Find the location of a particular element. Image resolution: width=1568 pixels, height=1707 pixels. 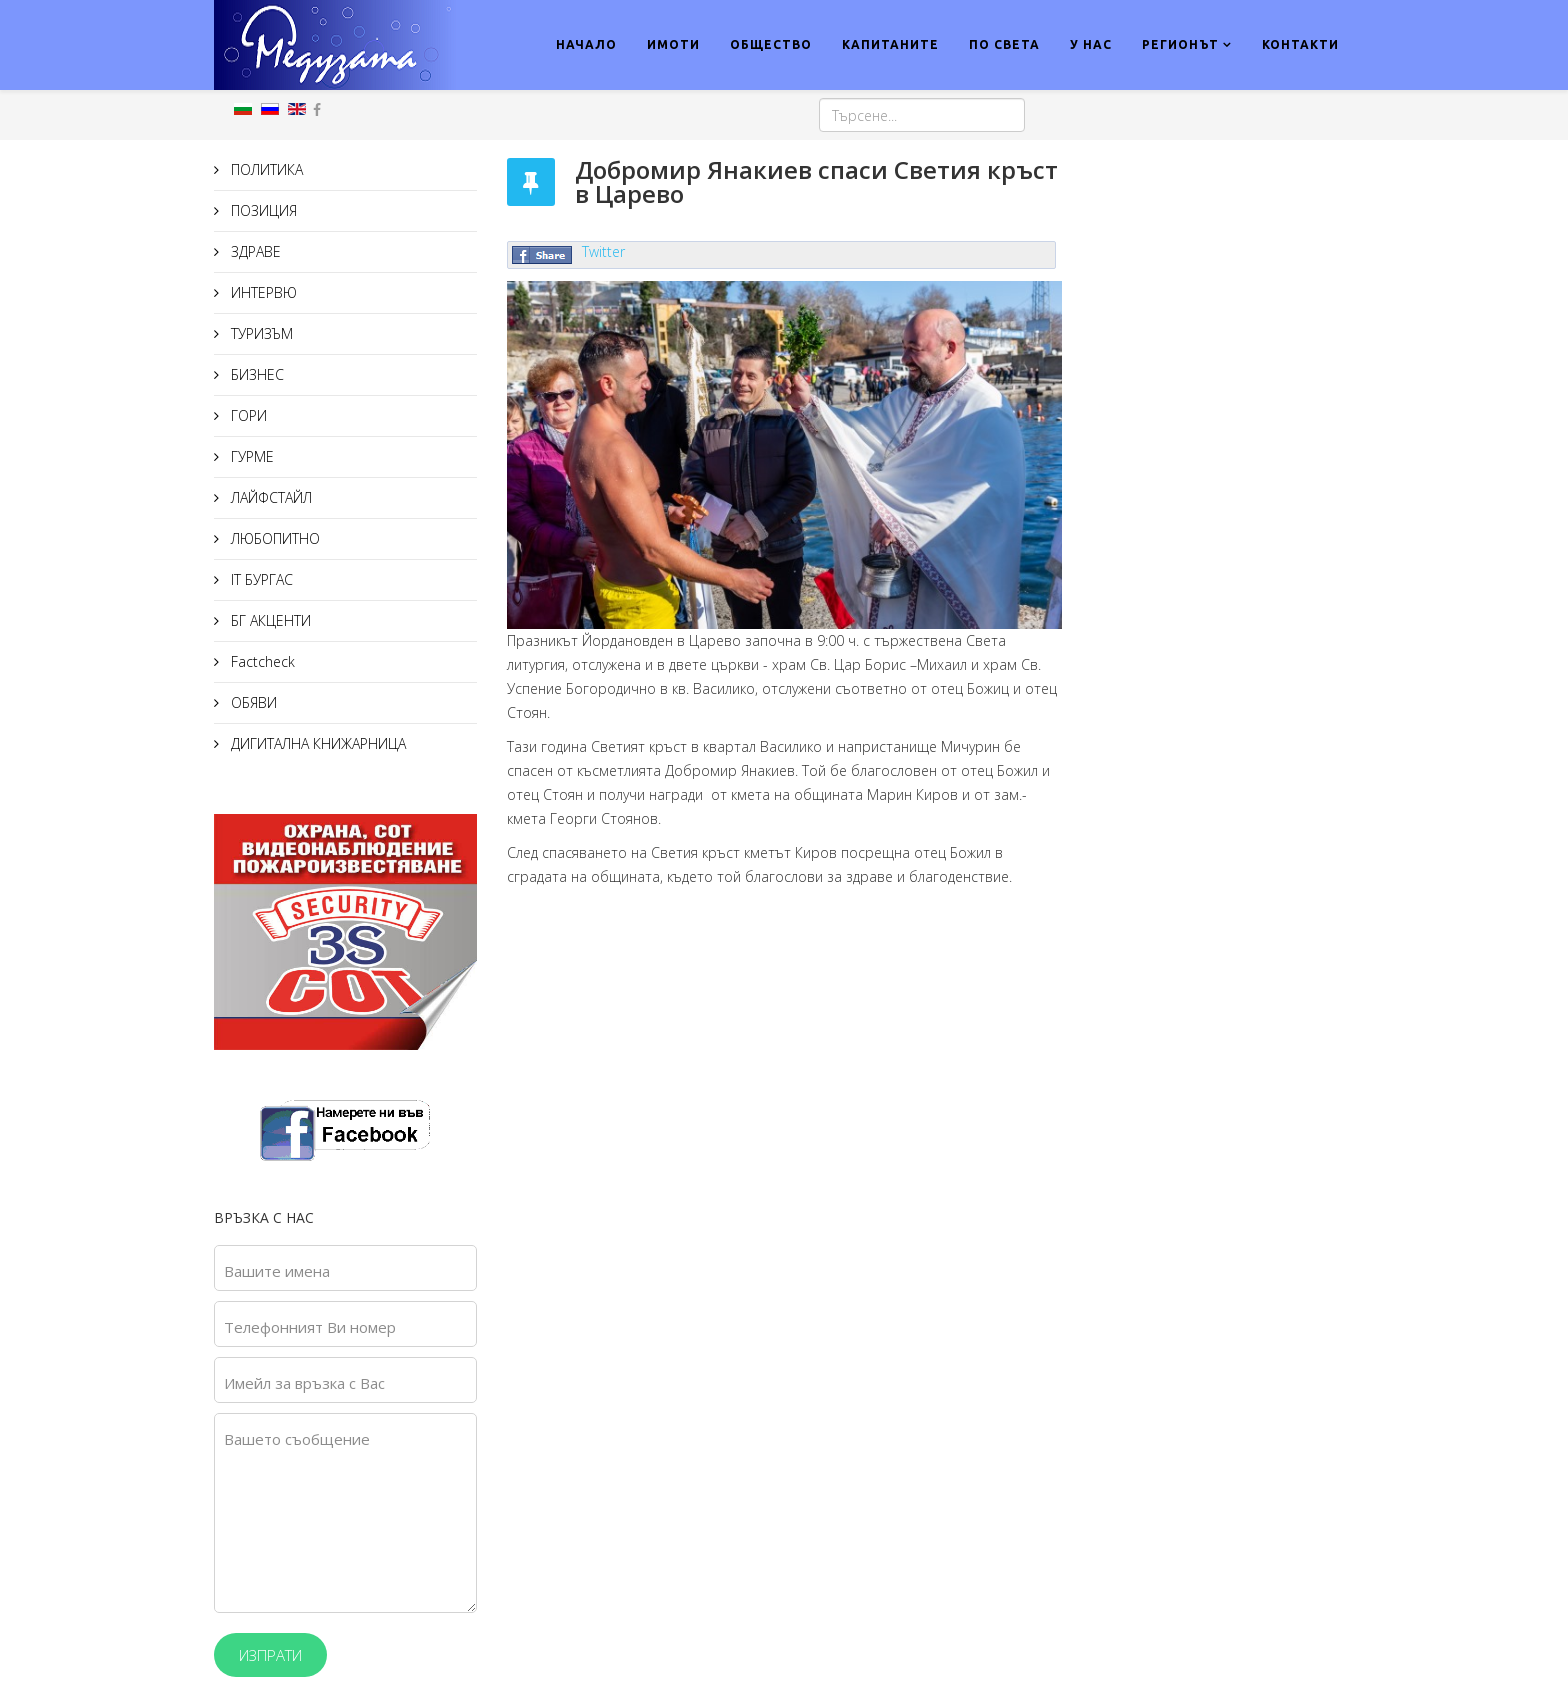

ПО СВЕТА is located at coordinates (1004, 44).